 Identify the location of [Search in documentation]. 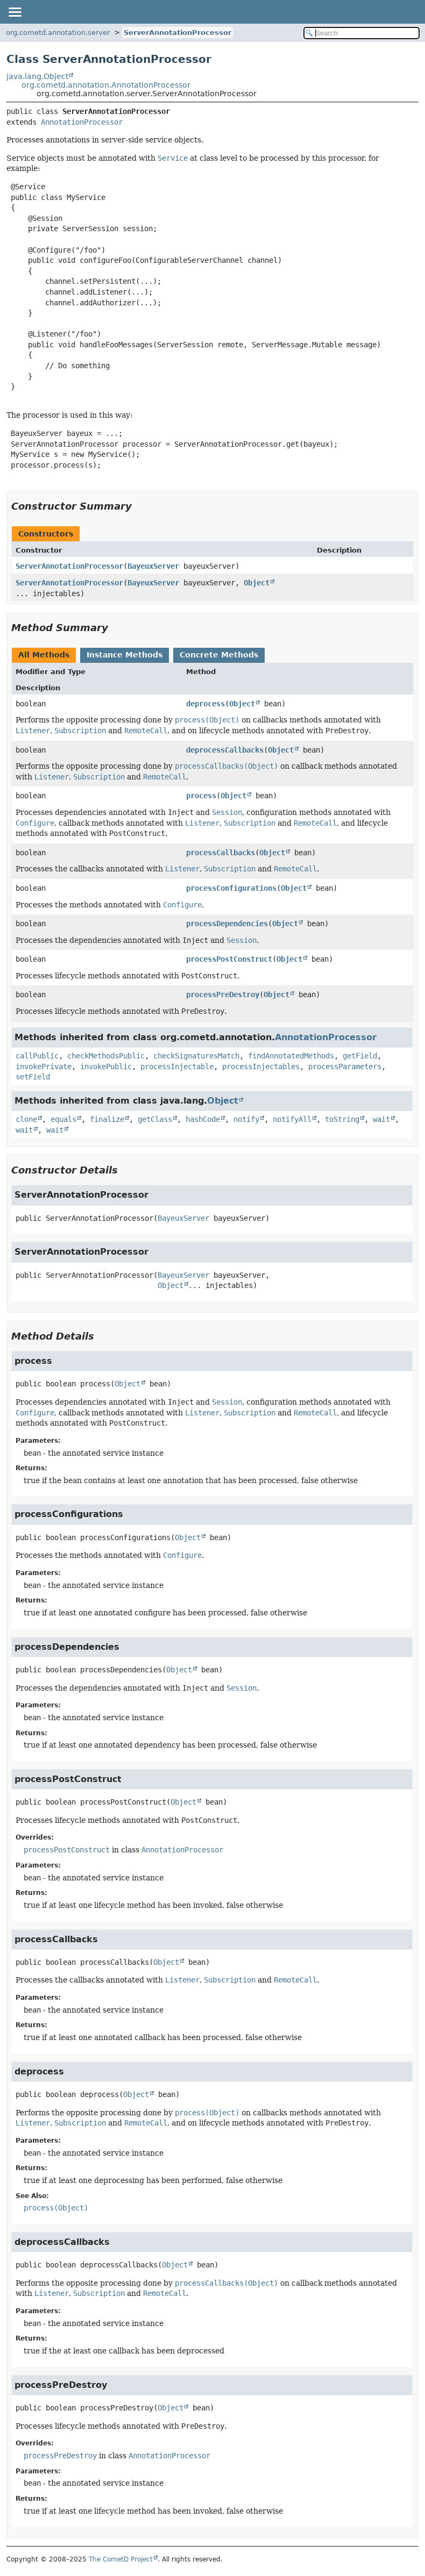
(361, 33).